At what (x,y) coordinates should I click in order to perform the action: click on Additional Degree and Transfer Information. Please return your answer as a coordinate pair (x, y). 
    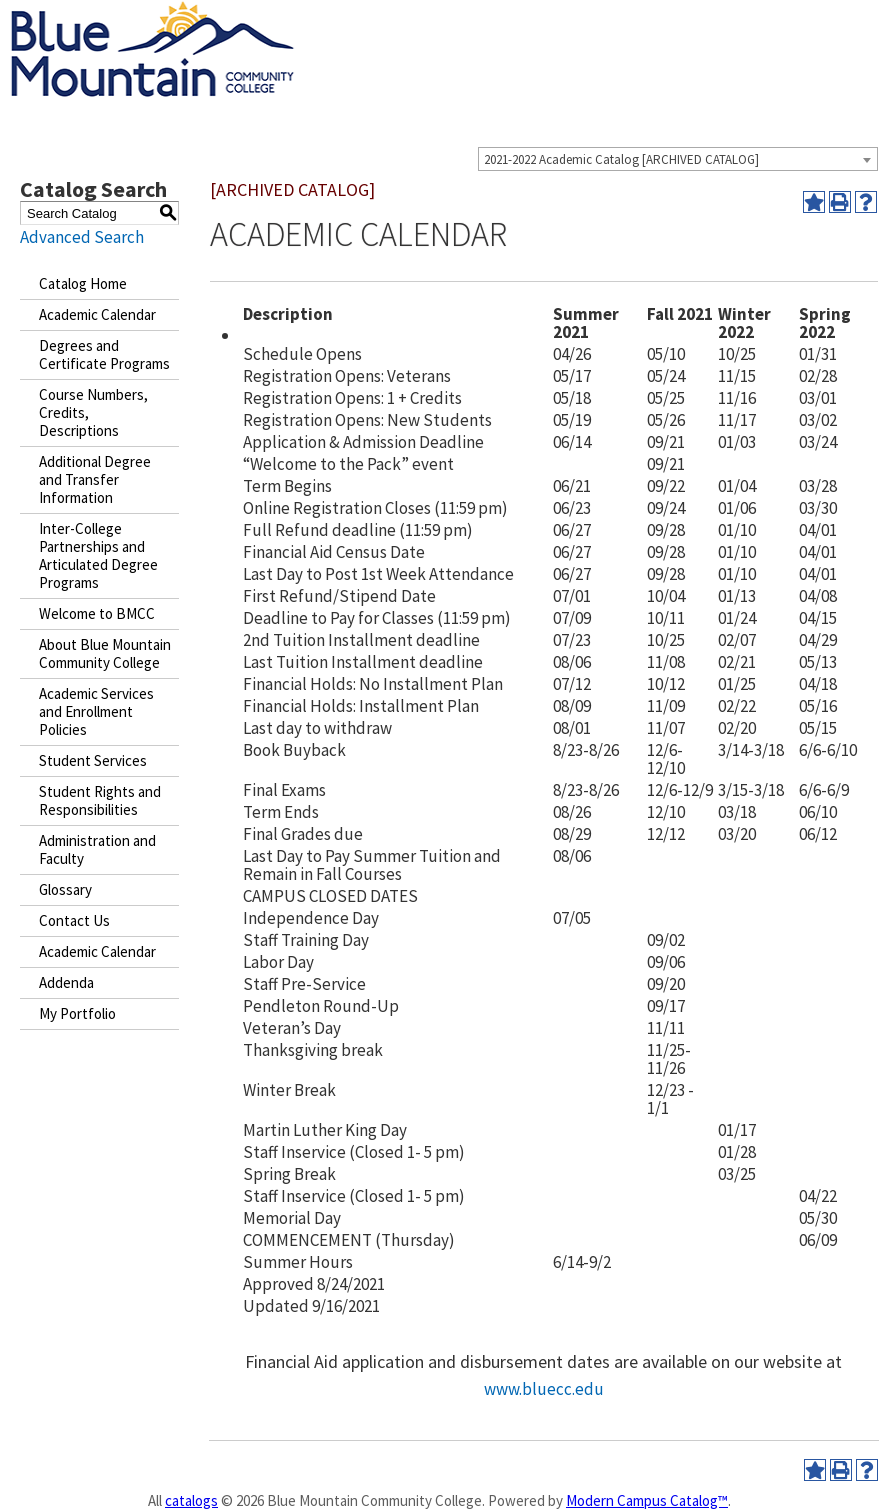
    Looking at the image, I should click on (95, 479).